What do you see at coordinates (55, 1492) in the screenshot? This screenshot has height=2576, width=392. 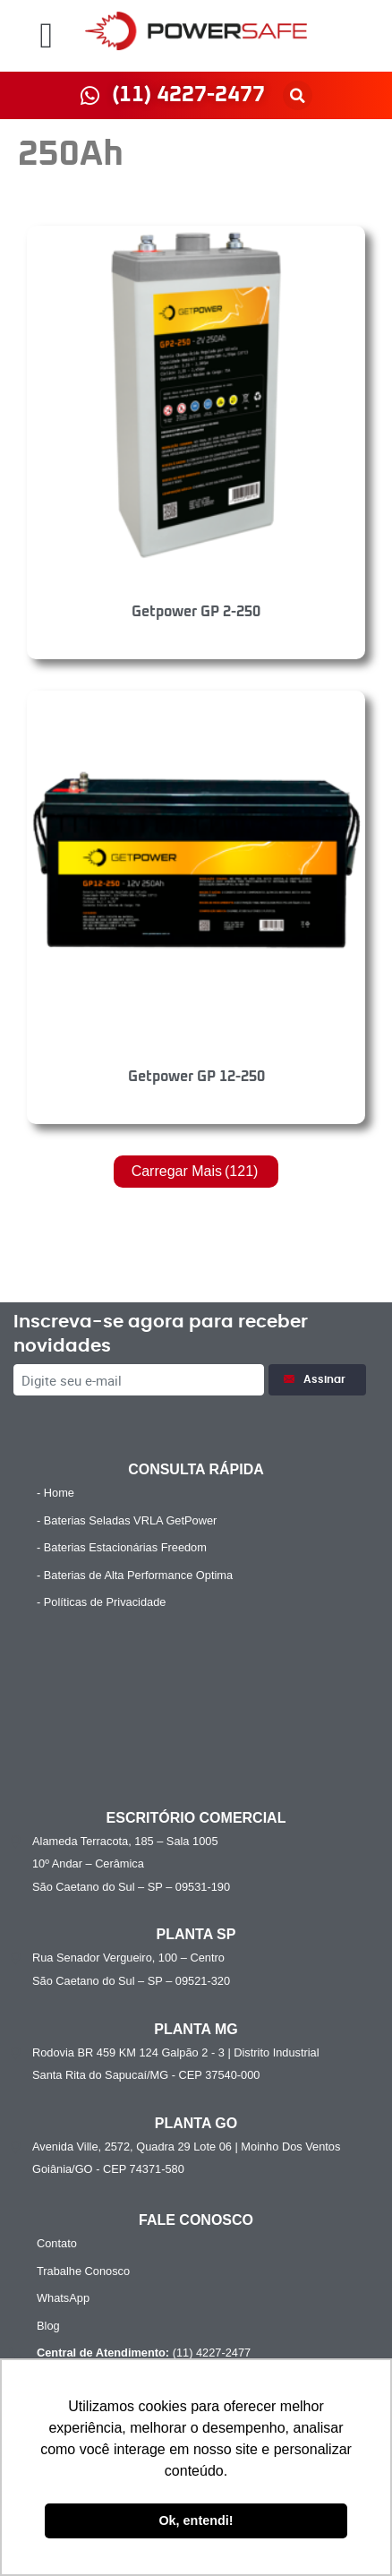 I see `- Home` at bounding box center [55, 1492].